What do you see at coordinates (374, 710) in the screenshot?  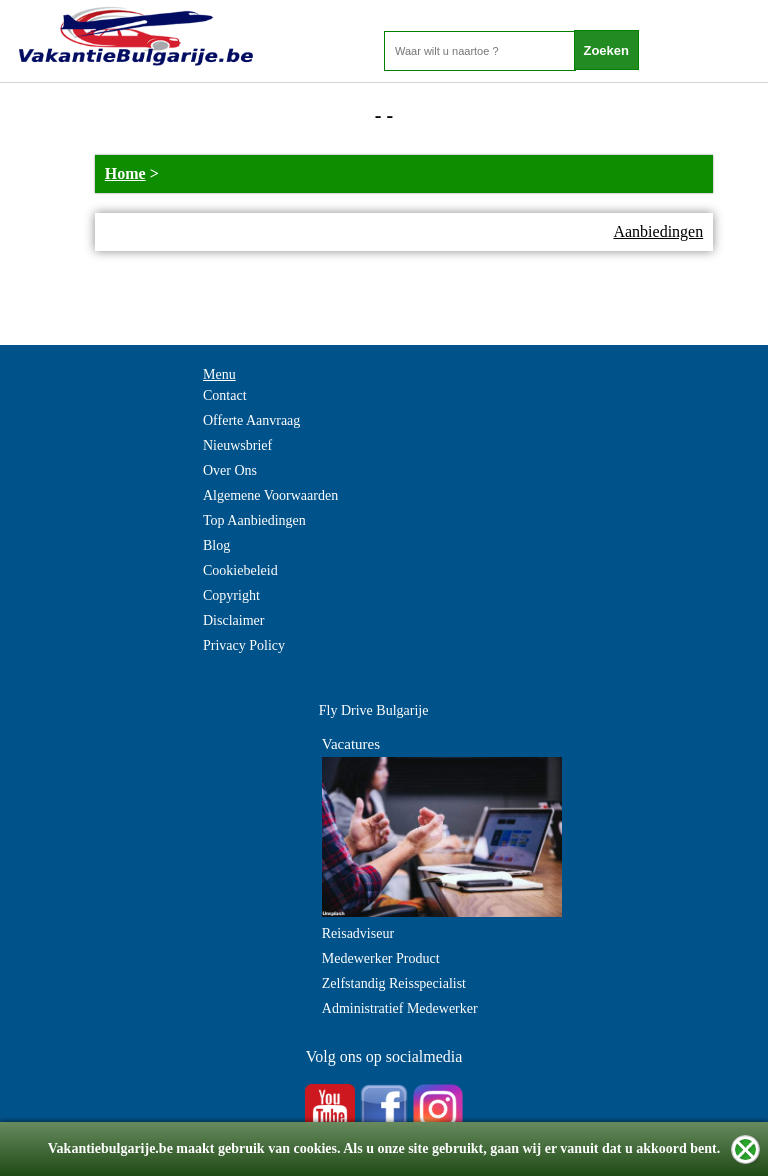 I see `Fly Drive Bulgarije` at bounding box center [374, 710].